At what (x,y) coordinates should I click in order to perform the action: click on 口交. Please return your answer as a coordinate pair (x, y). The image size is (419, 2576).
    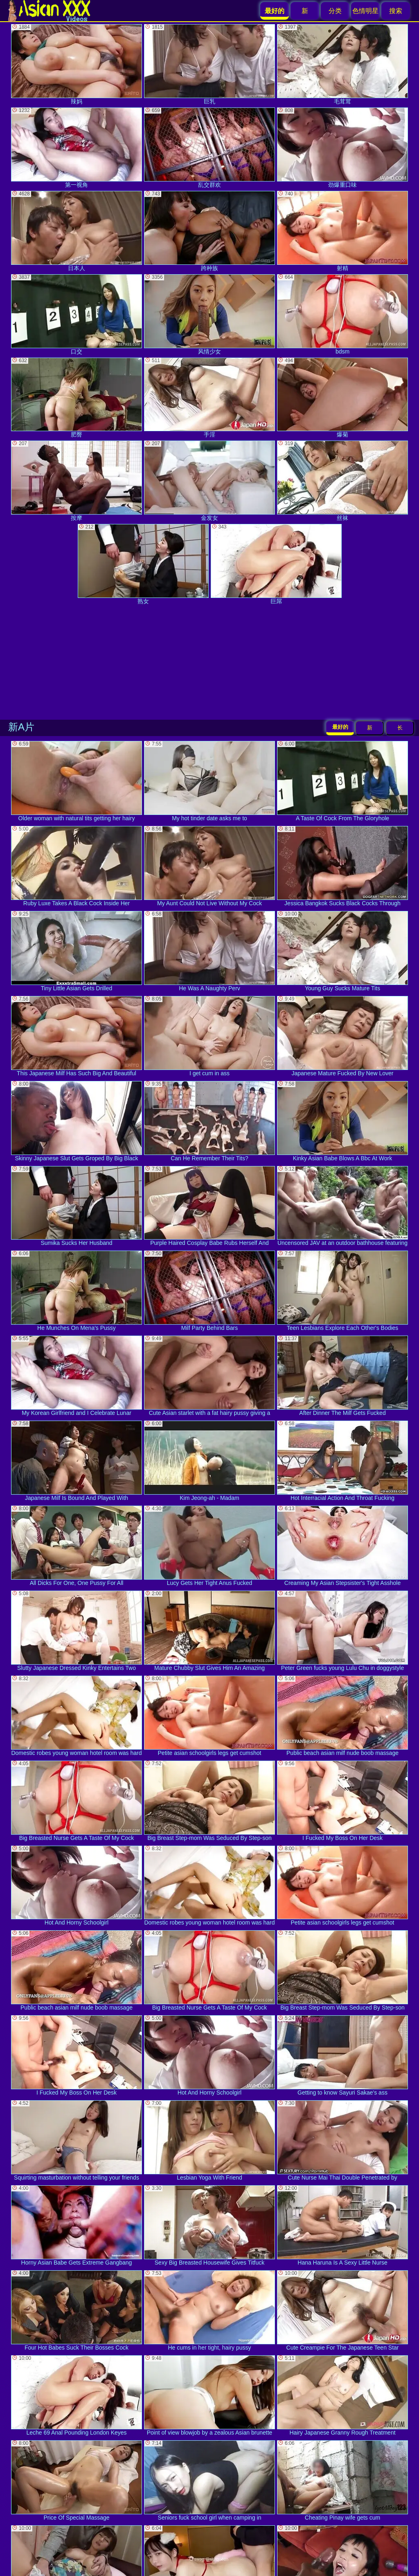
    Looking at the image, I should click on (76, 314).